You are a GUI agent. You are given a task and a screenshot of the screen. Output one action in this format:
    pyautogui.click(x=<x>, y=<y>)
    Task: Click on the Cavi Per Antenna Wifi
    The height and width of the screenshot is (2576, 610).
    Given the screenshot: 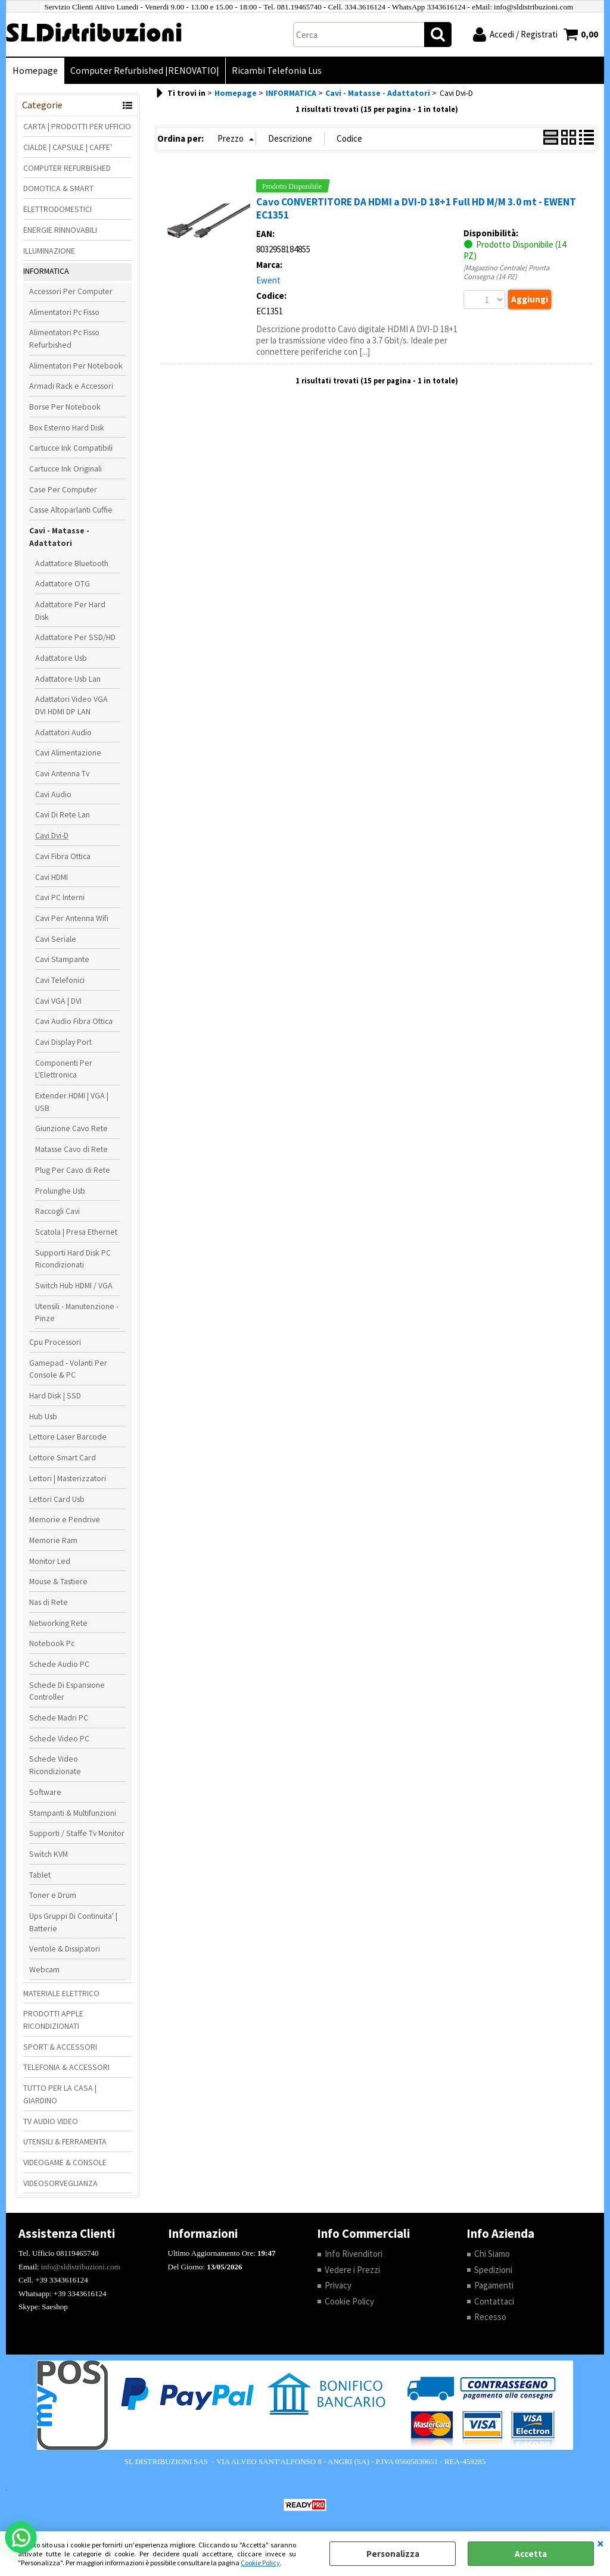 What is the action you would take?
    pyautogui.click(x=71, y=918)
    